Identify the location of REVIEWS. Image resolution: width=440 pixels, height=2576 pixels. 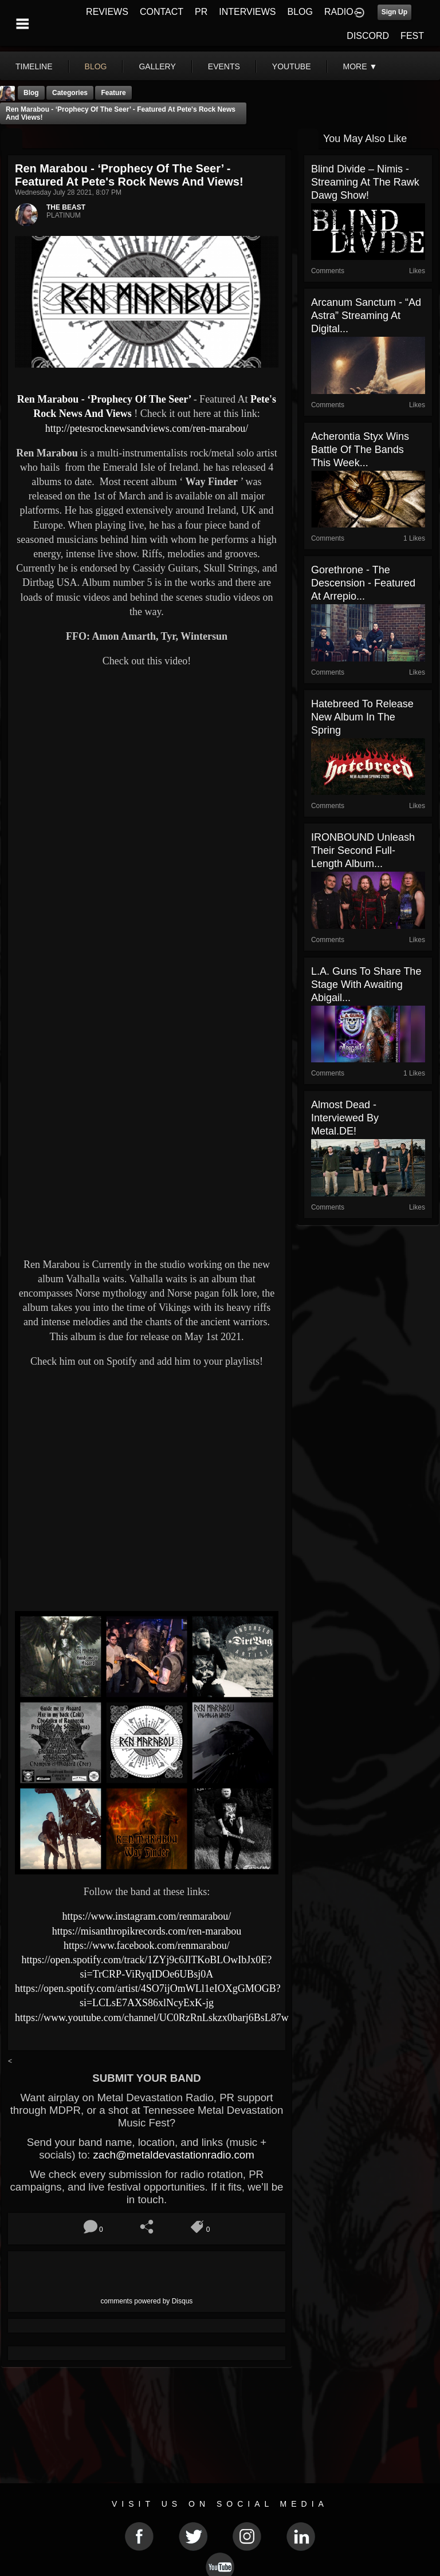
(107, 12).